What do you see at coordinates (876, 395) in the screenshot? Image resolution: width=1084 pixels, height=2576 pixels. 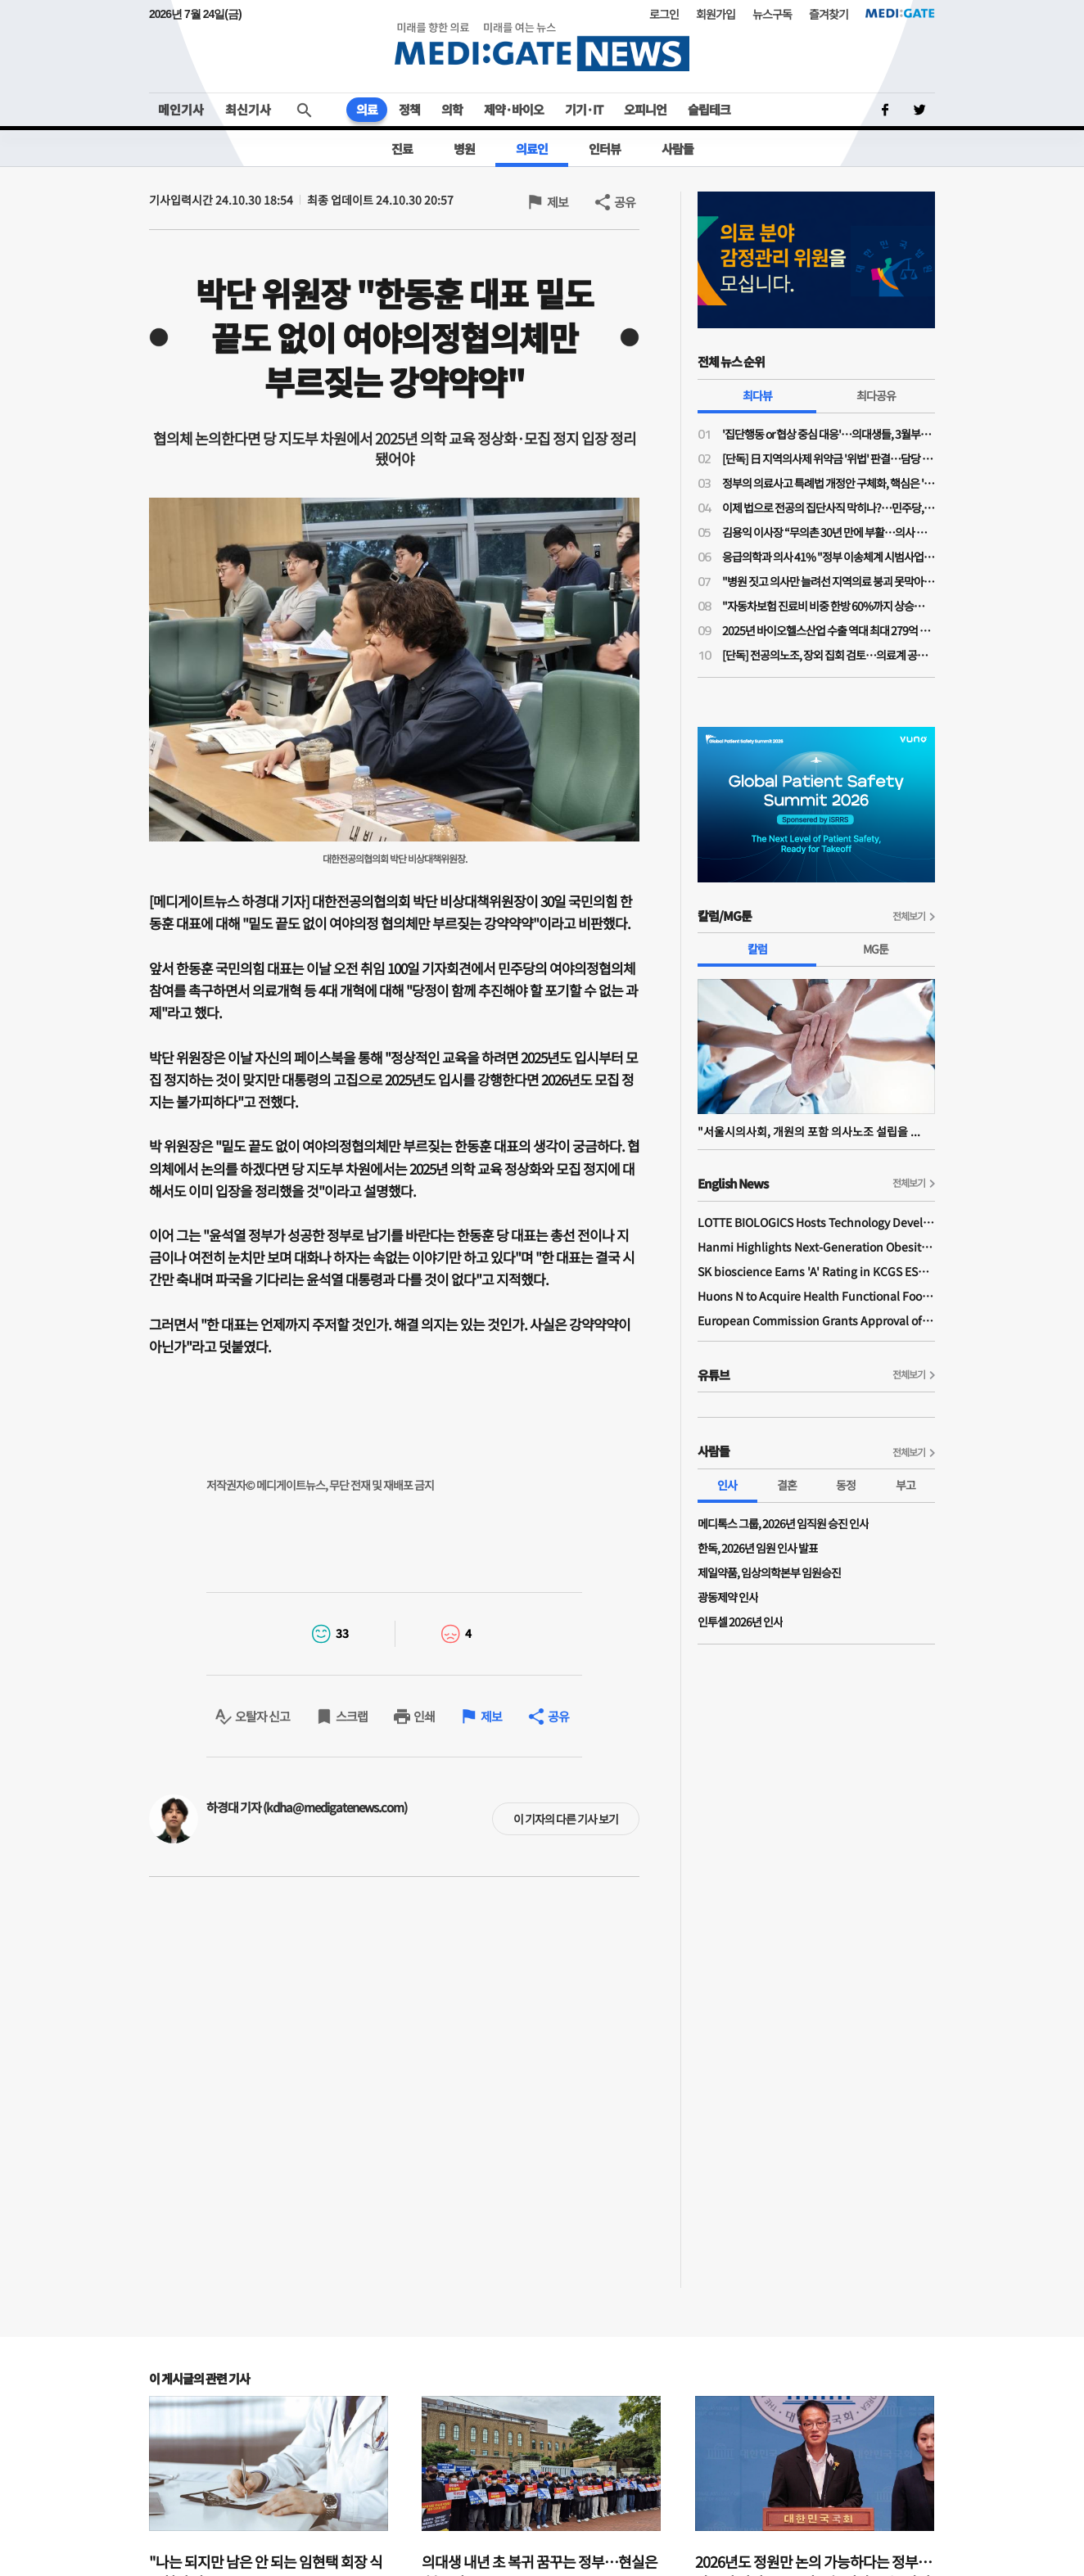 I see `최다공유` at bounding box center [876, 395].